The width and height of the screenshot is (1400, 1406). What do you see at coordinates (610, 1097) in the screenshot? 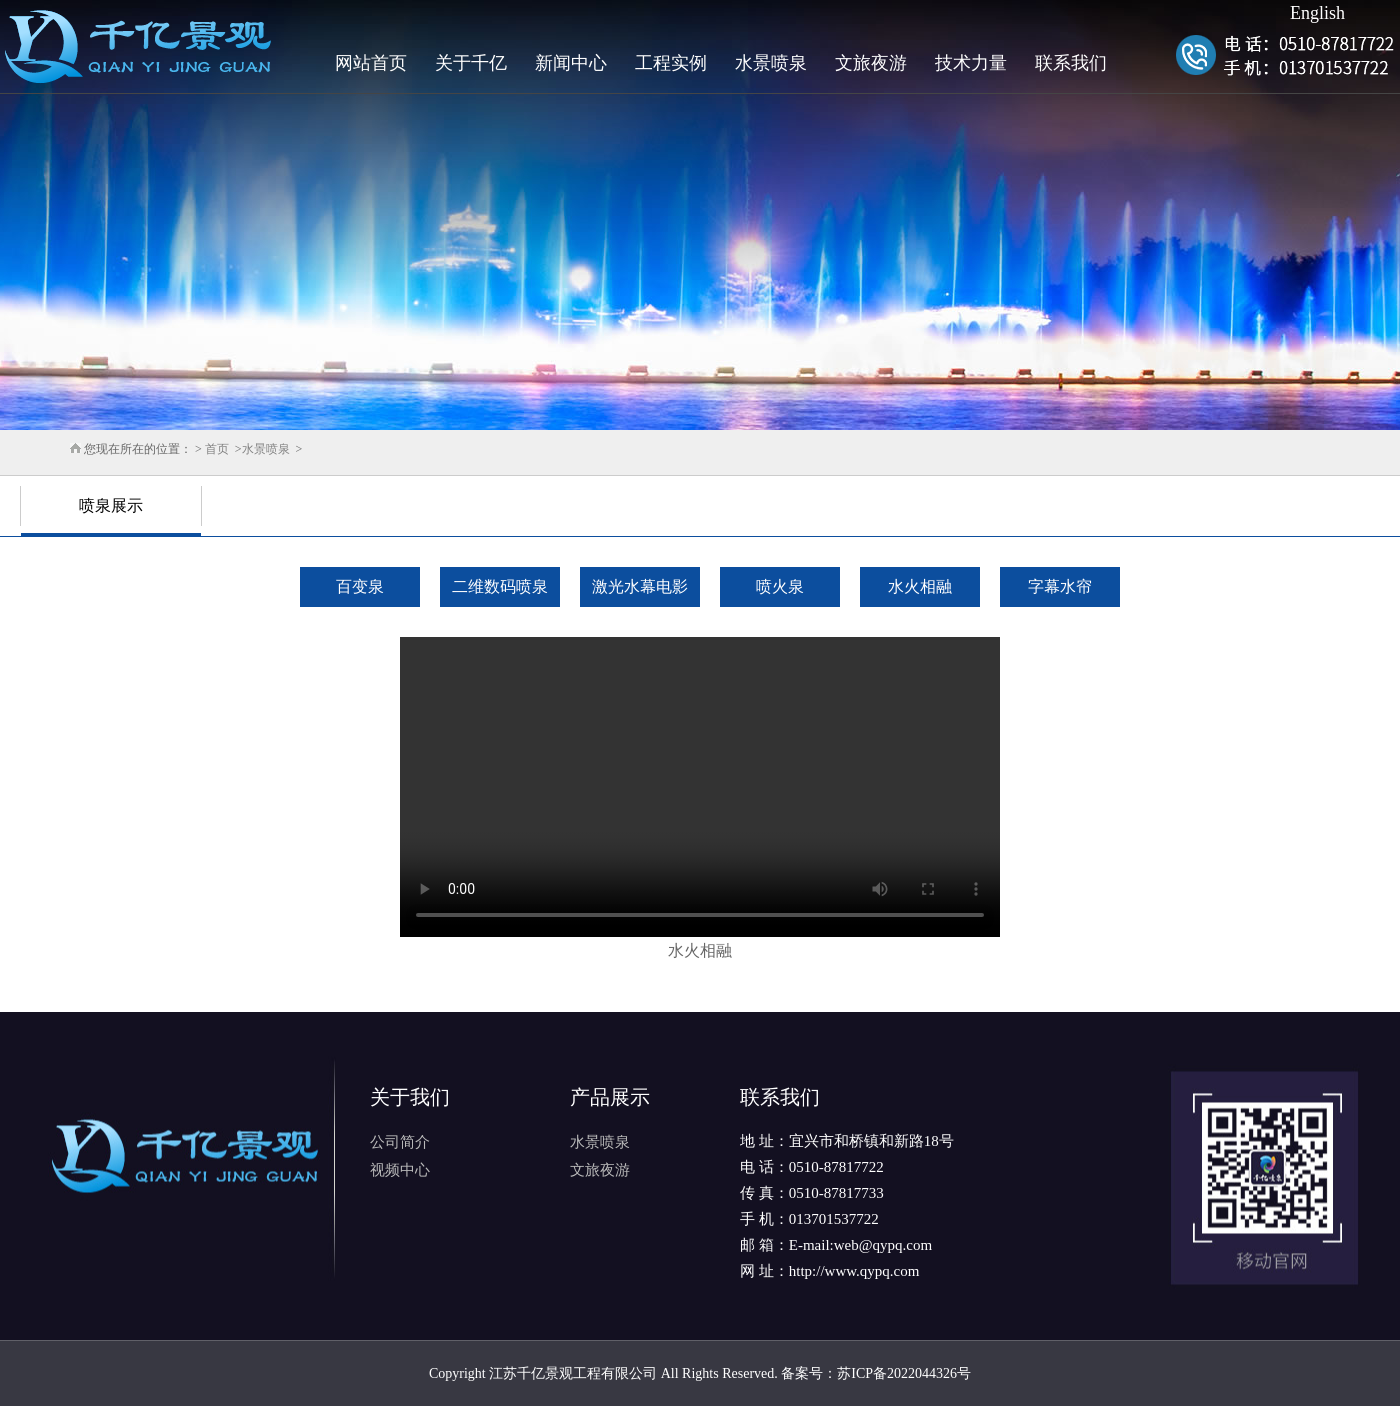
I see `产品展示` at bounding box center [610, 1097].